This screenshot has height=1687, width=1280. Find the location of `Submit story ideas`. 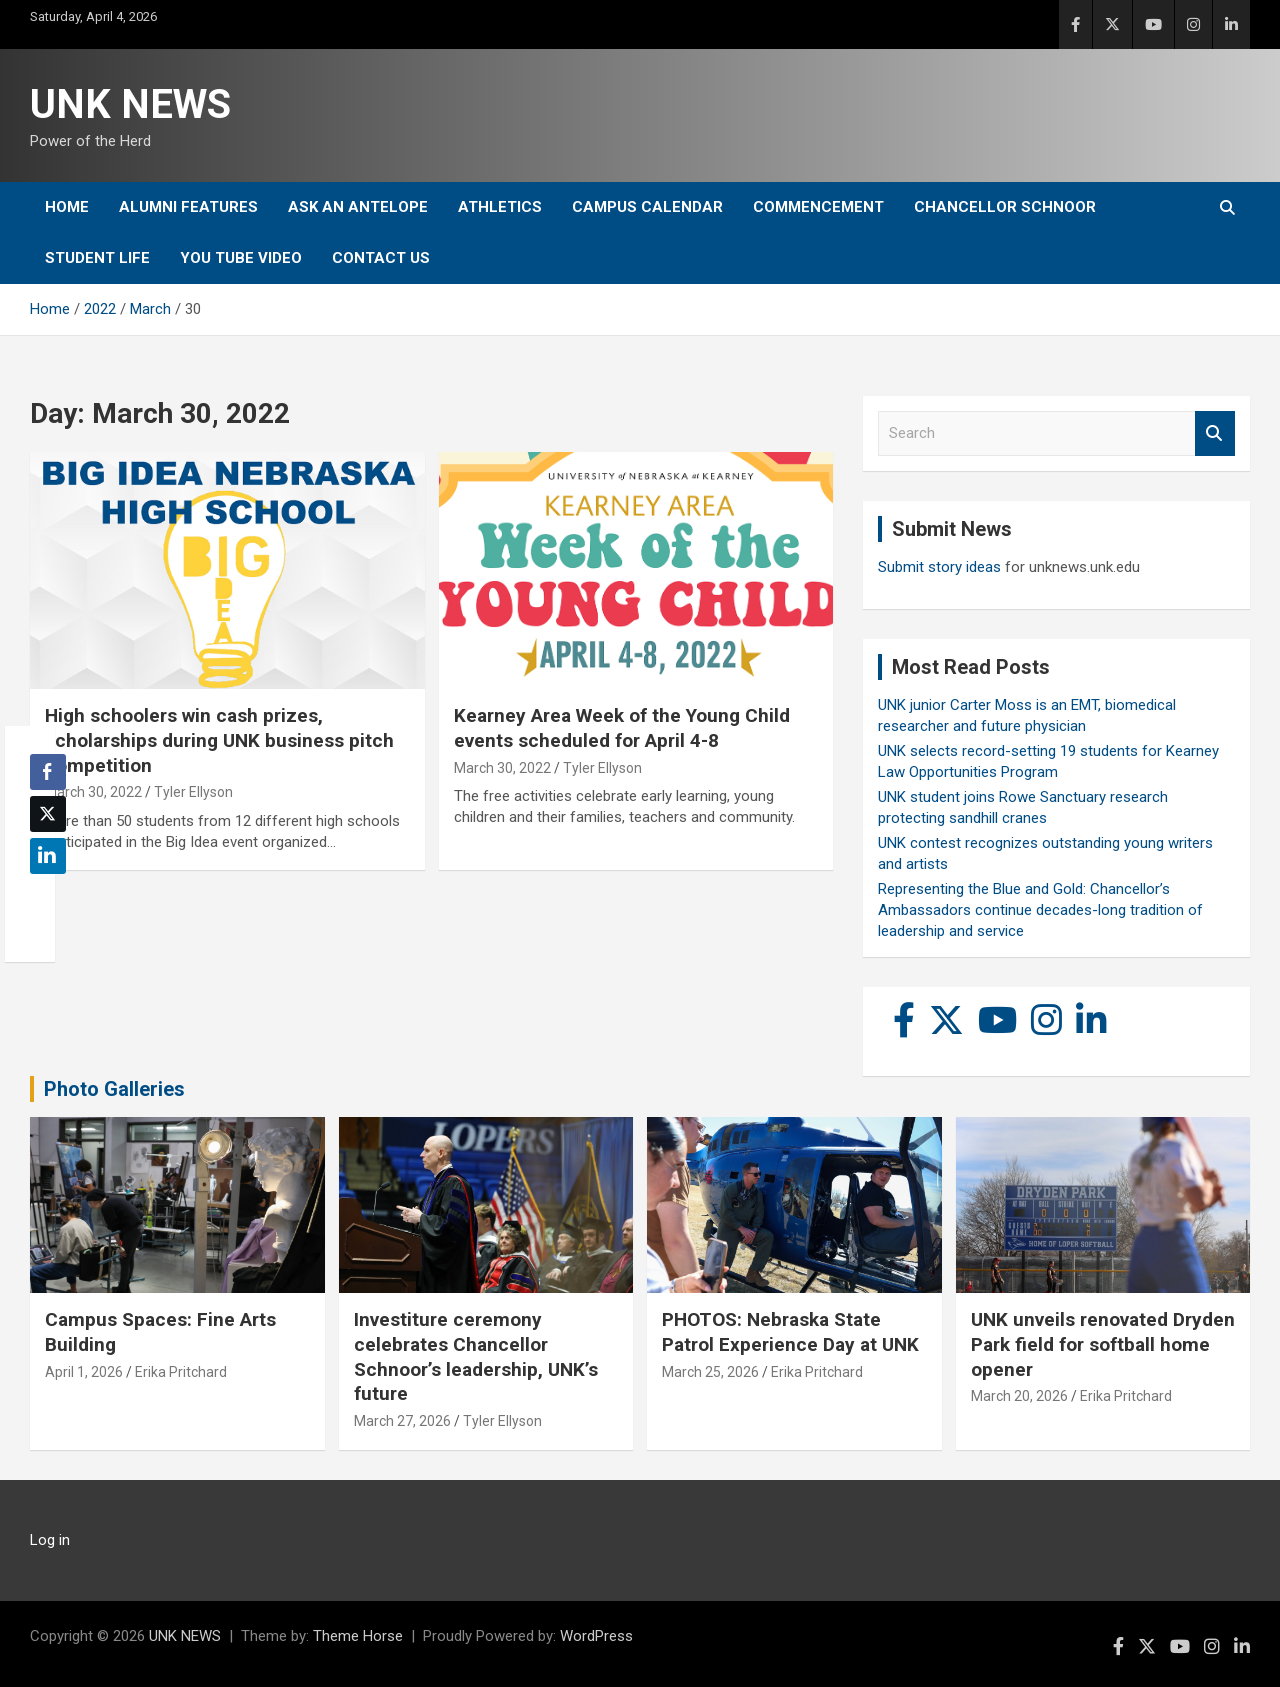

Submit story ideas is located at coordinates (939, 567).